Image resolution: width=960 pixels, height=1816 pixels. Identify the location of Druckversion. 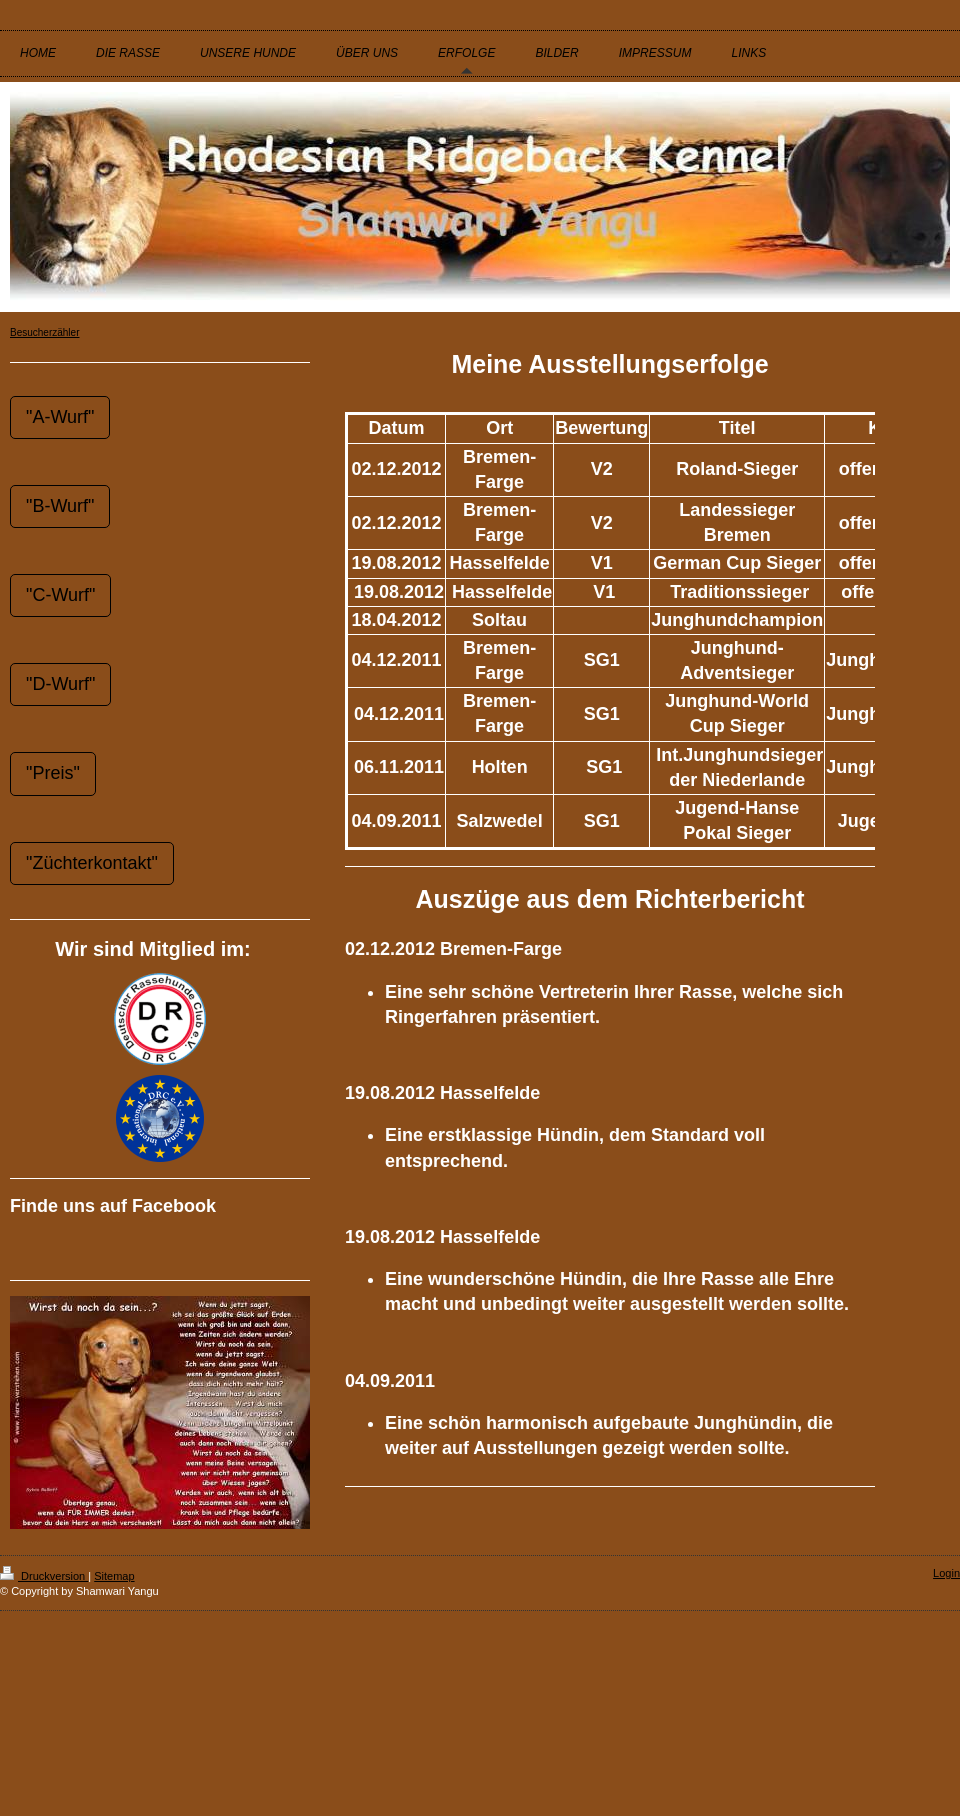
(44, 1576).